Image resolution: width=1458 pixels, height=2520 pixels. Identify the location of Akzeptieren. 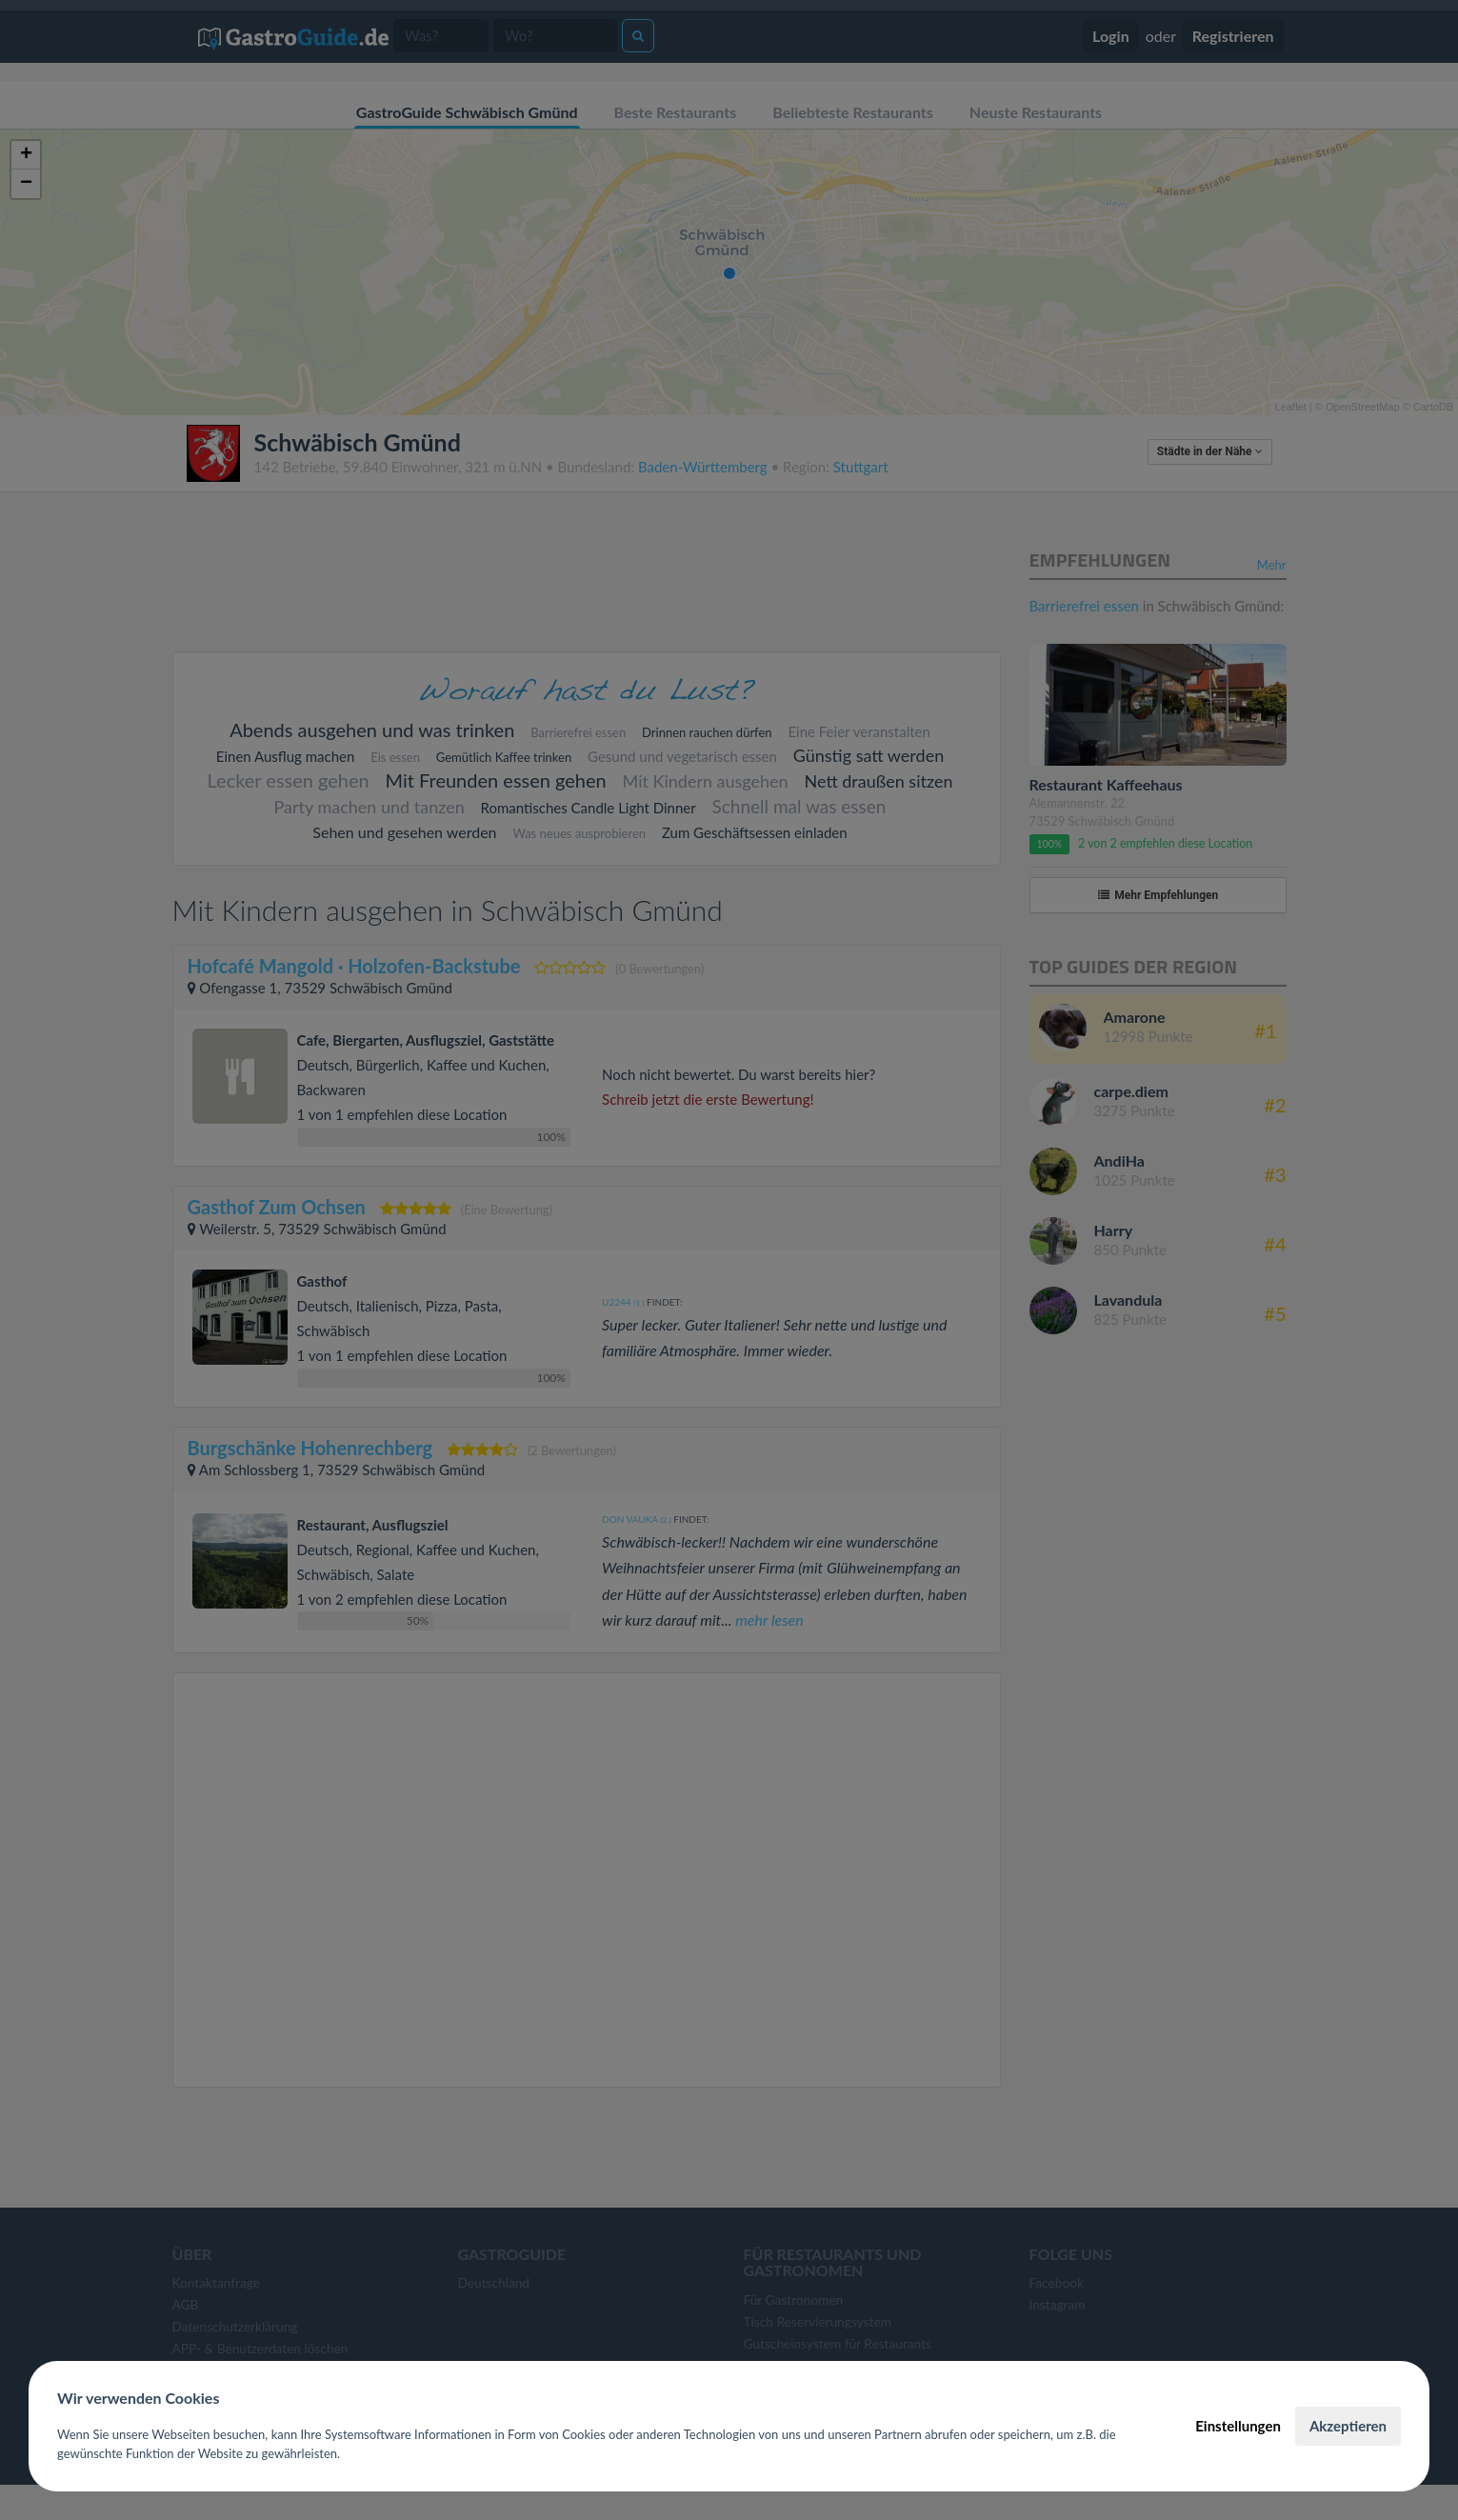
(1348, 2425).